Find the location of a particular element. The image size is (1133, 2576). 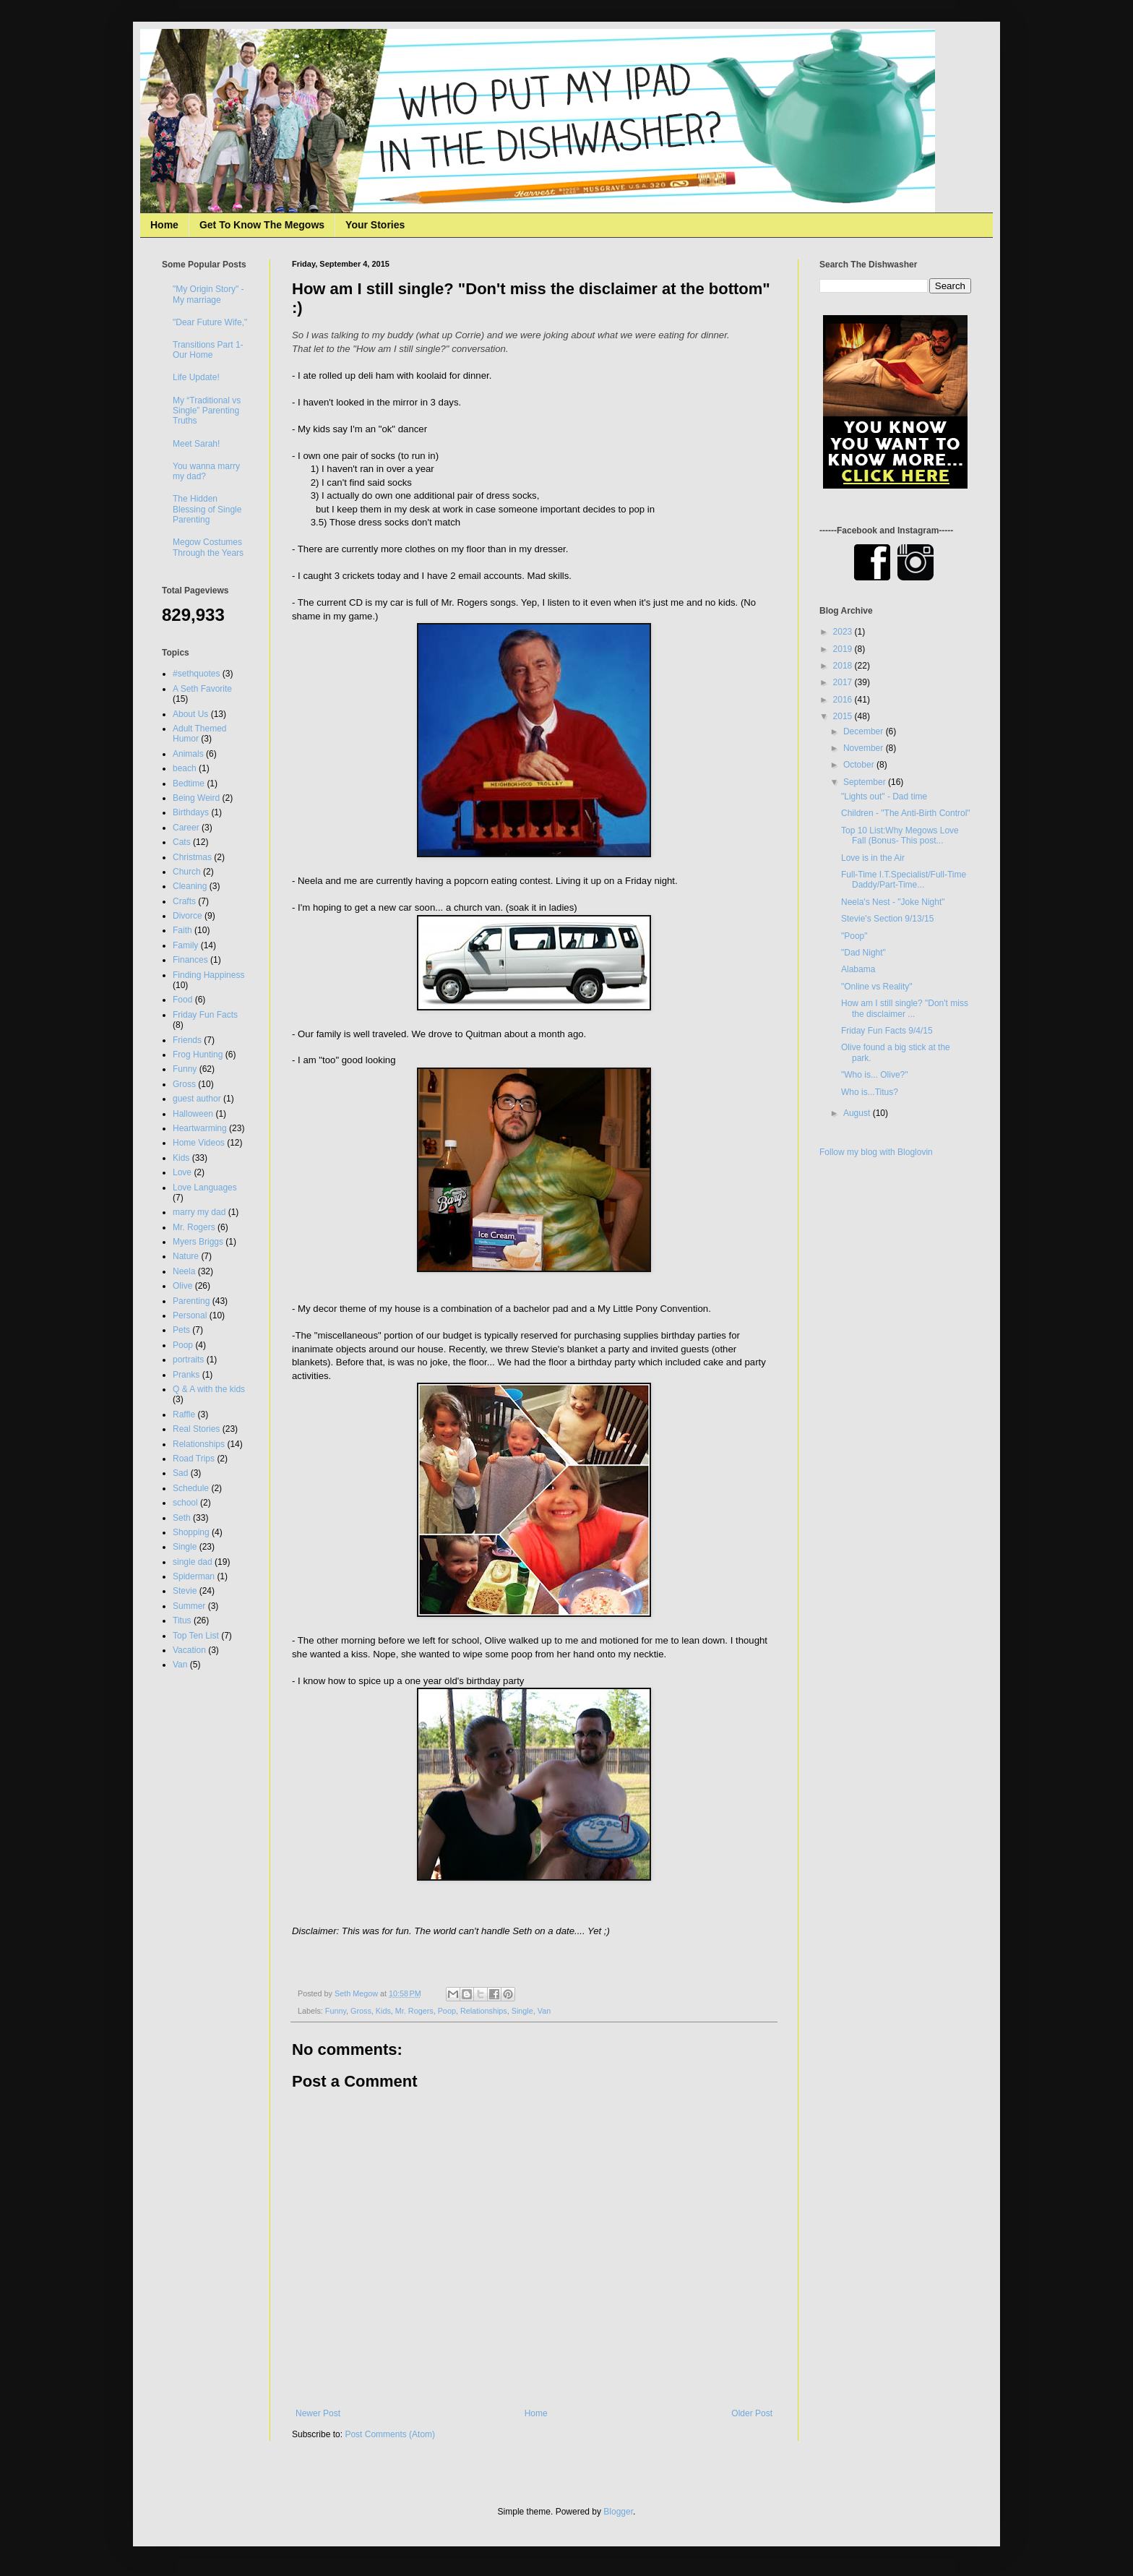

Seth is located at coordinates (182, 1518).